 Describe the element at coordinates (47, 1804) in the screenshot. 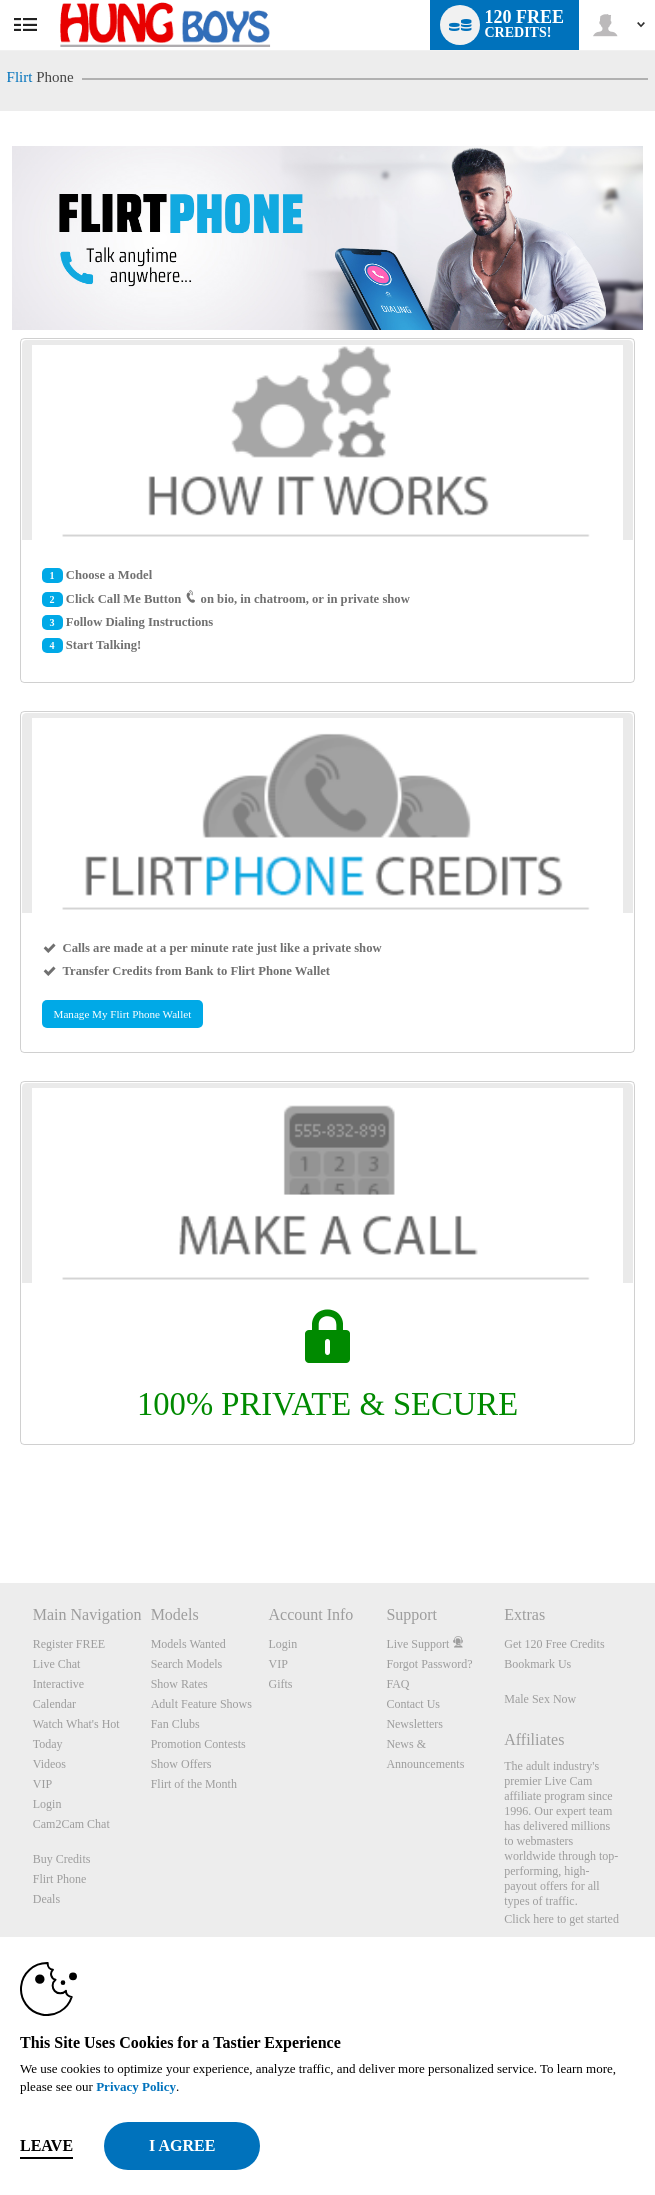

I see `Login` at that location.